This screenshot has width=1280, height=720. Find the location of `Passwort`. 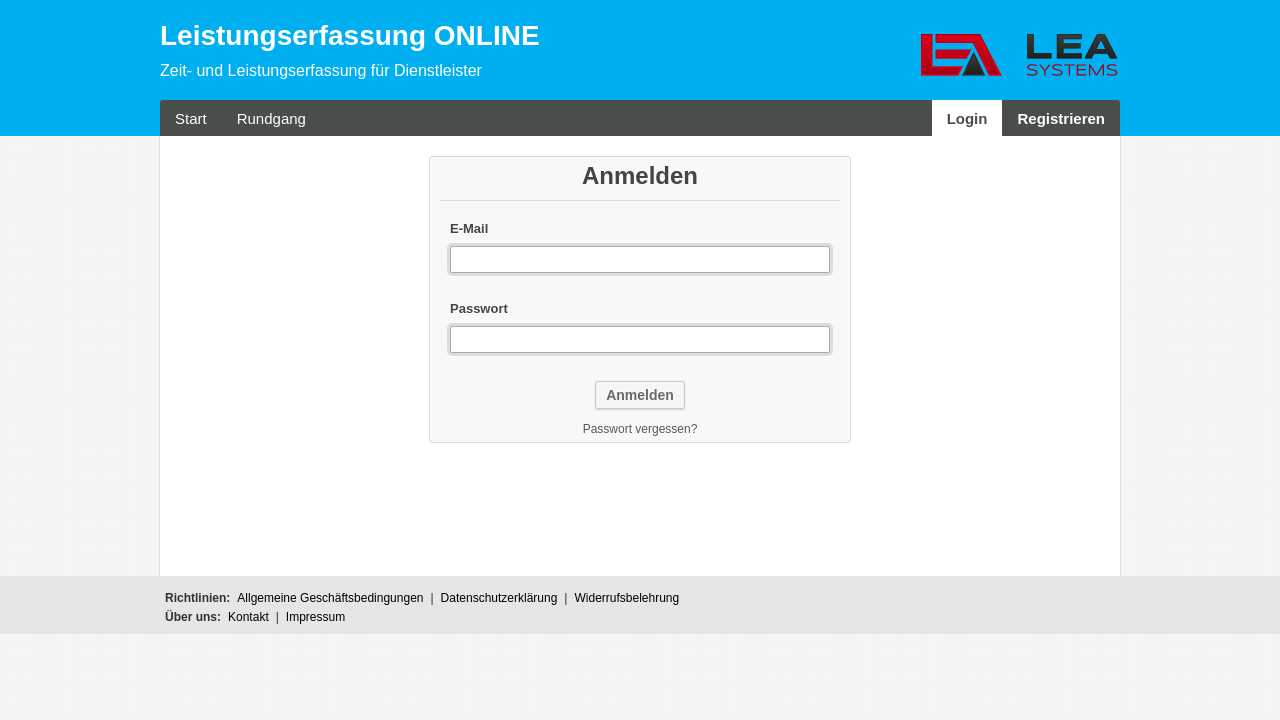

Passwort is located at coordinates (479, 308).